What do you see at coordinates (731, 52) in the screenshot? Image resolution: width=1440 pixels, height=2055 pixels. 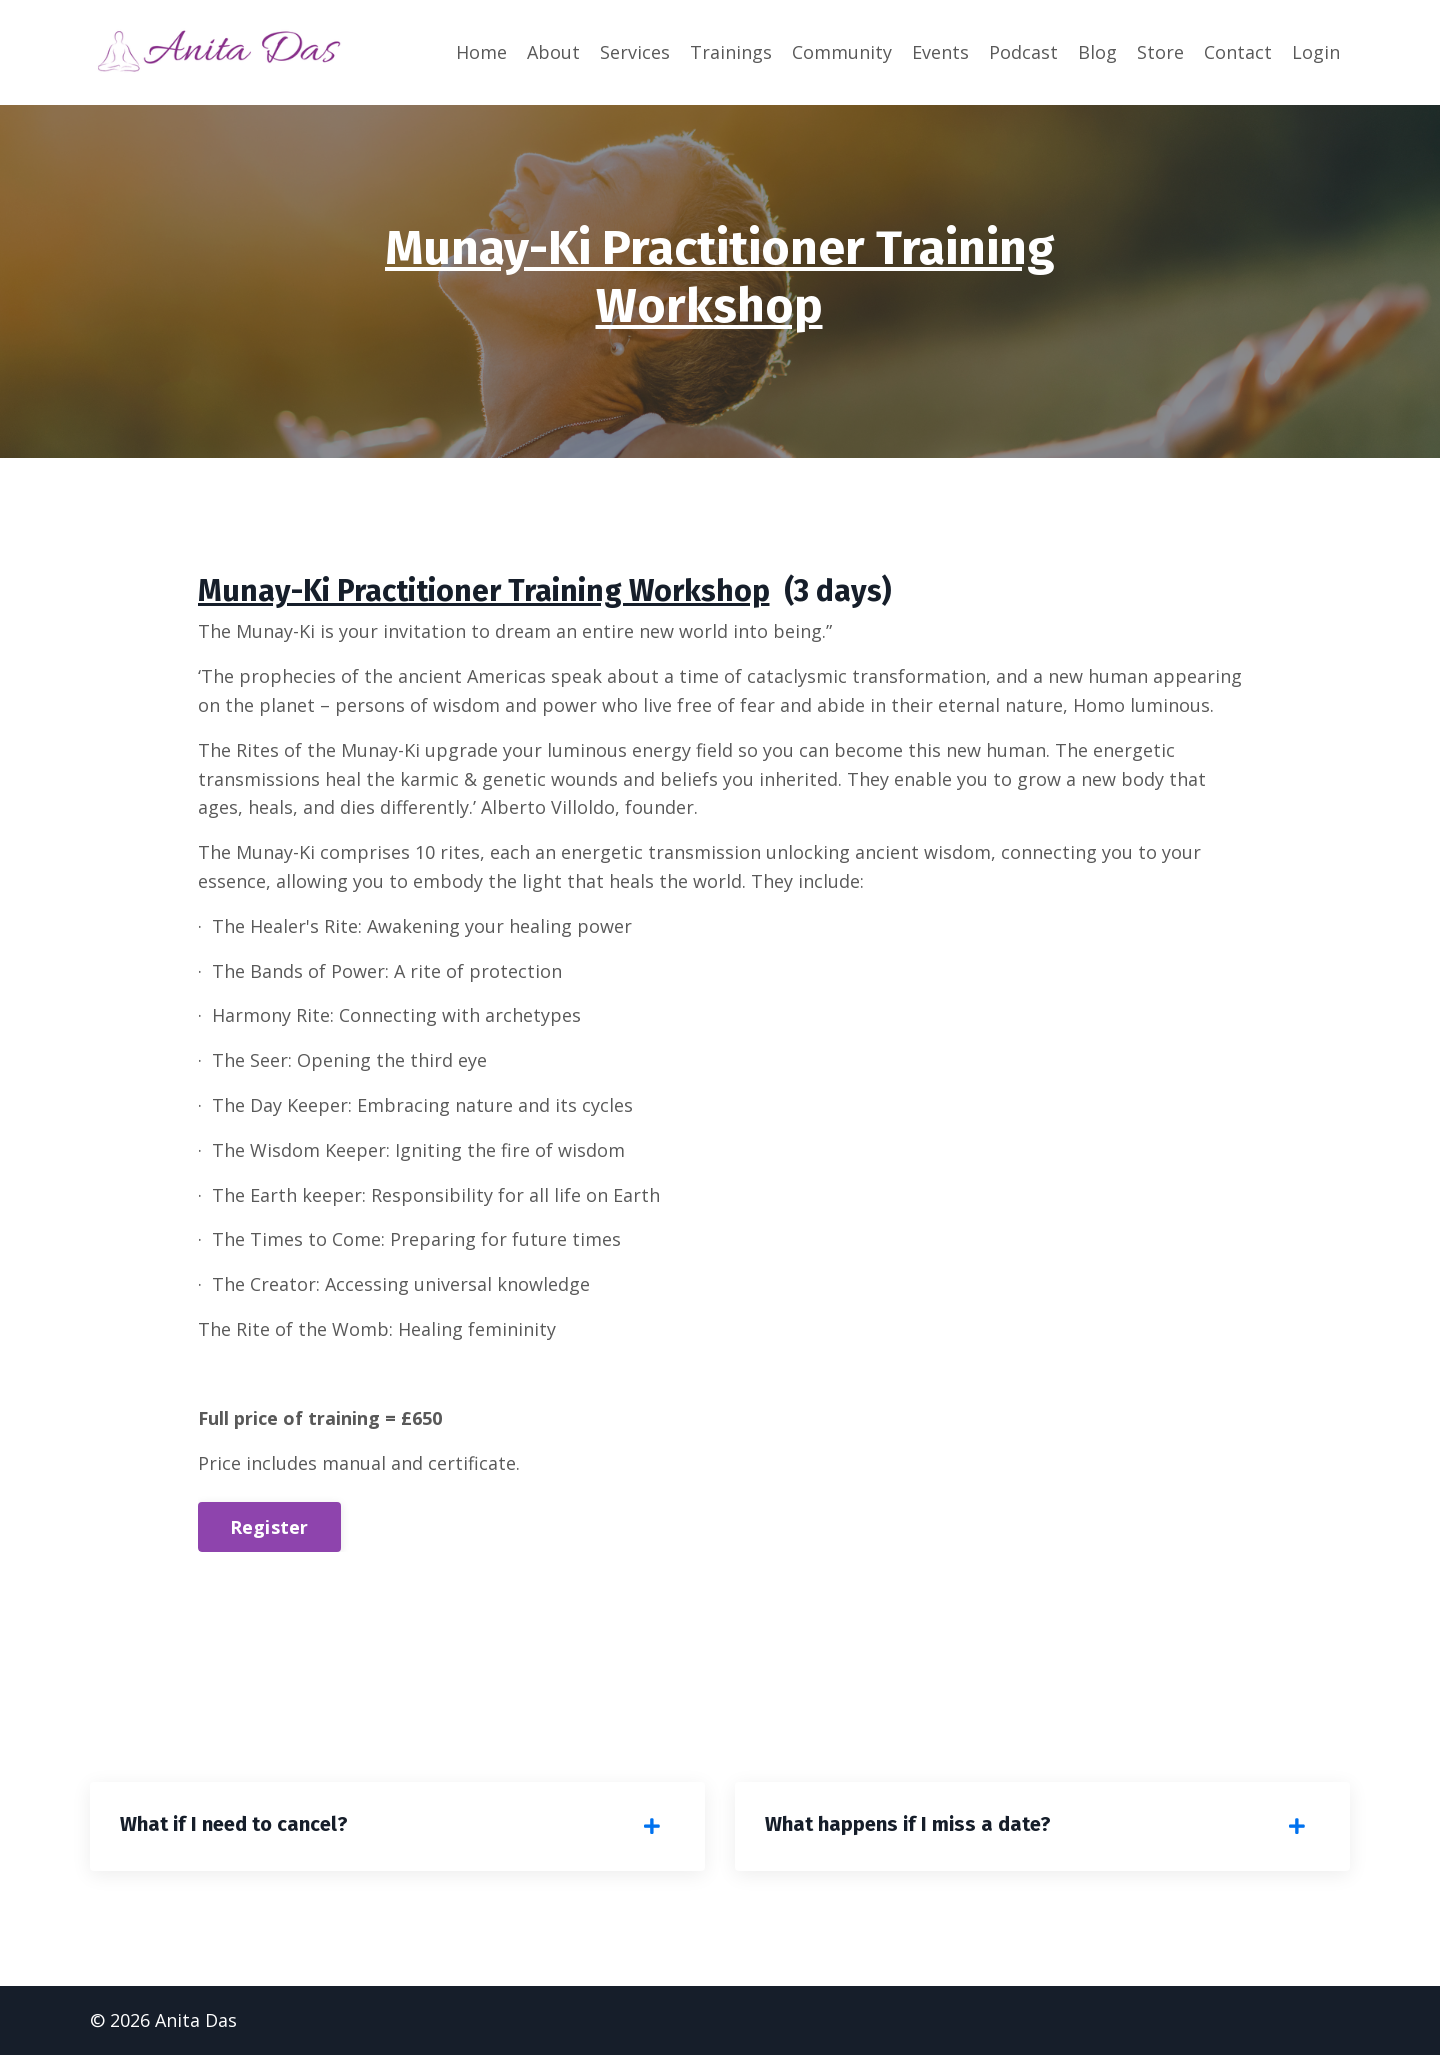 I see `Trainings` at bounding box center [731, 52].